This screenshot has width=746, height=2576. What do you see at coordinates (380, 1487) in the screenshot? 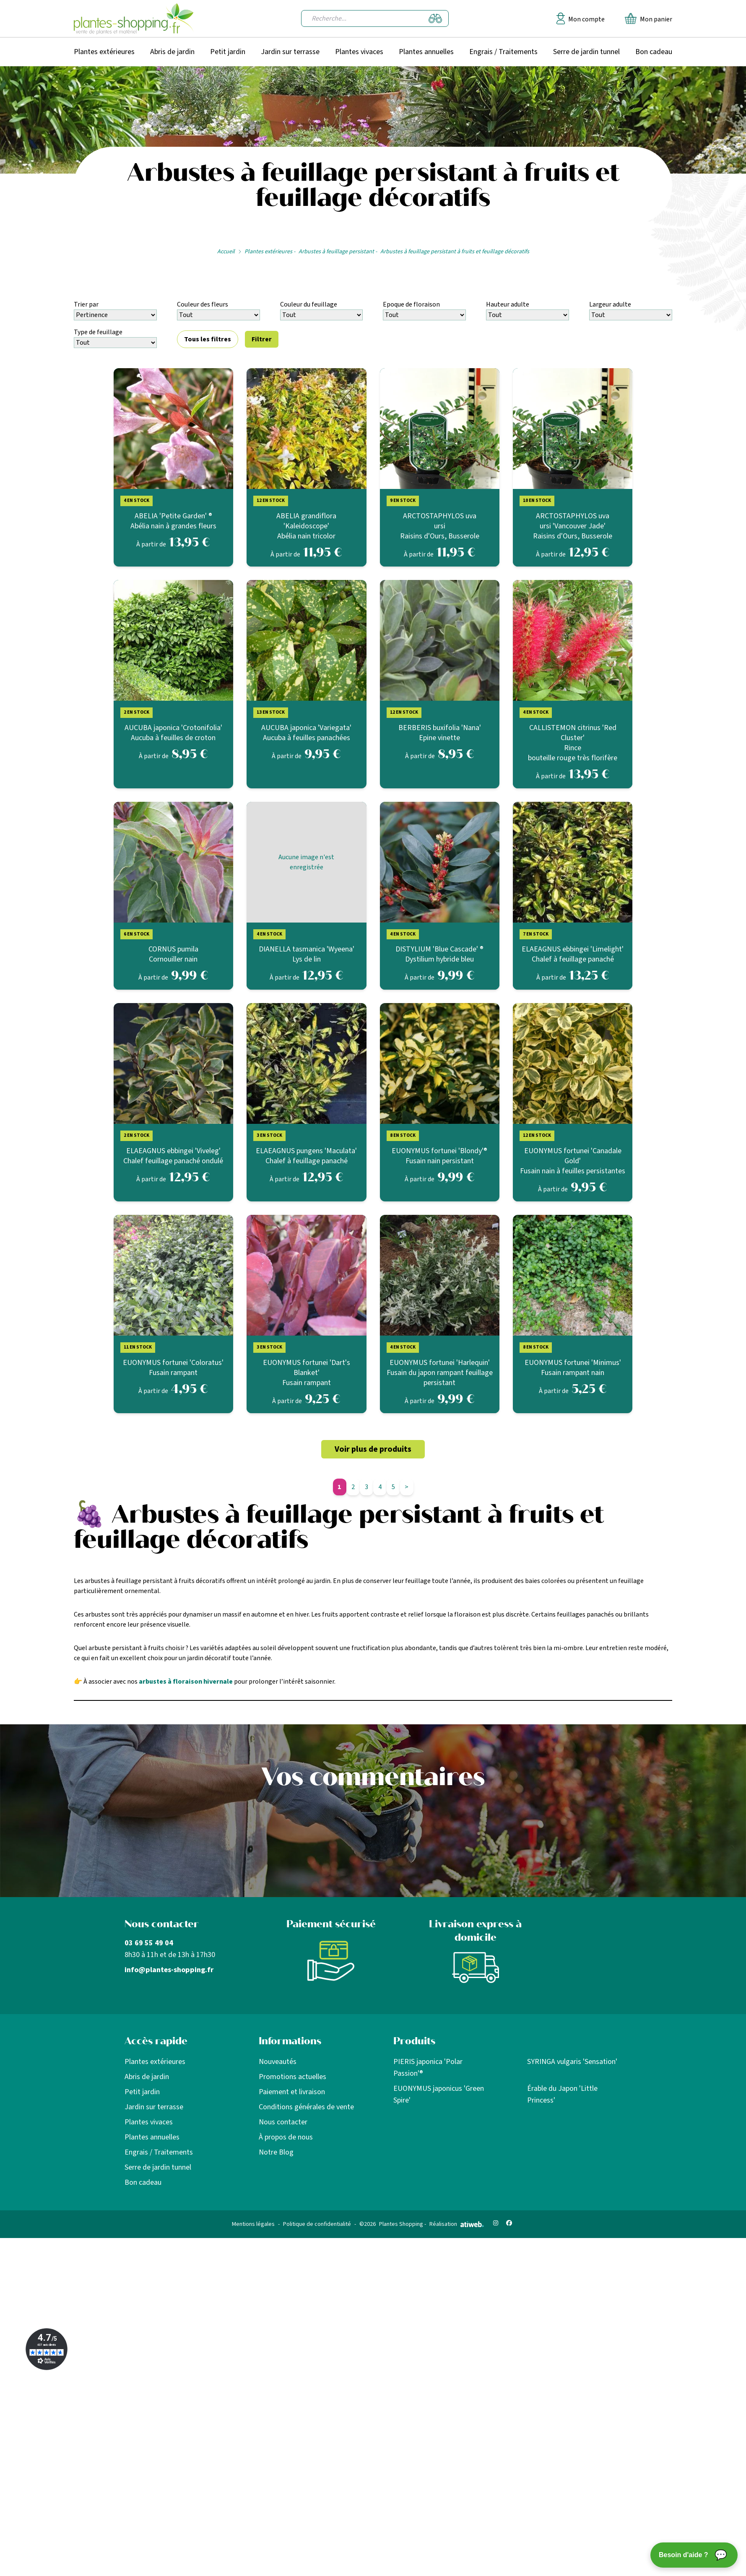
I see `4 [Aller à la page 4]` at bounding box center [380, 1487].